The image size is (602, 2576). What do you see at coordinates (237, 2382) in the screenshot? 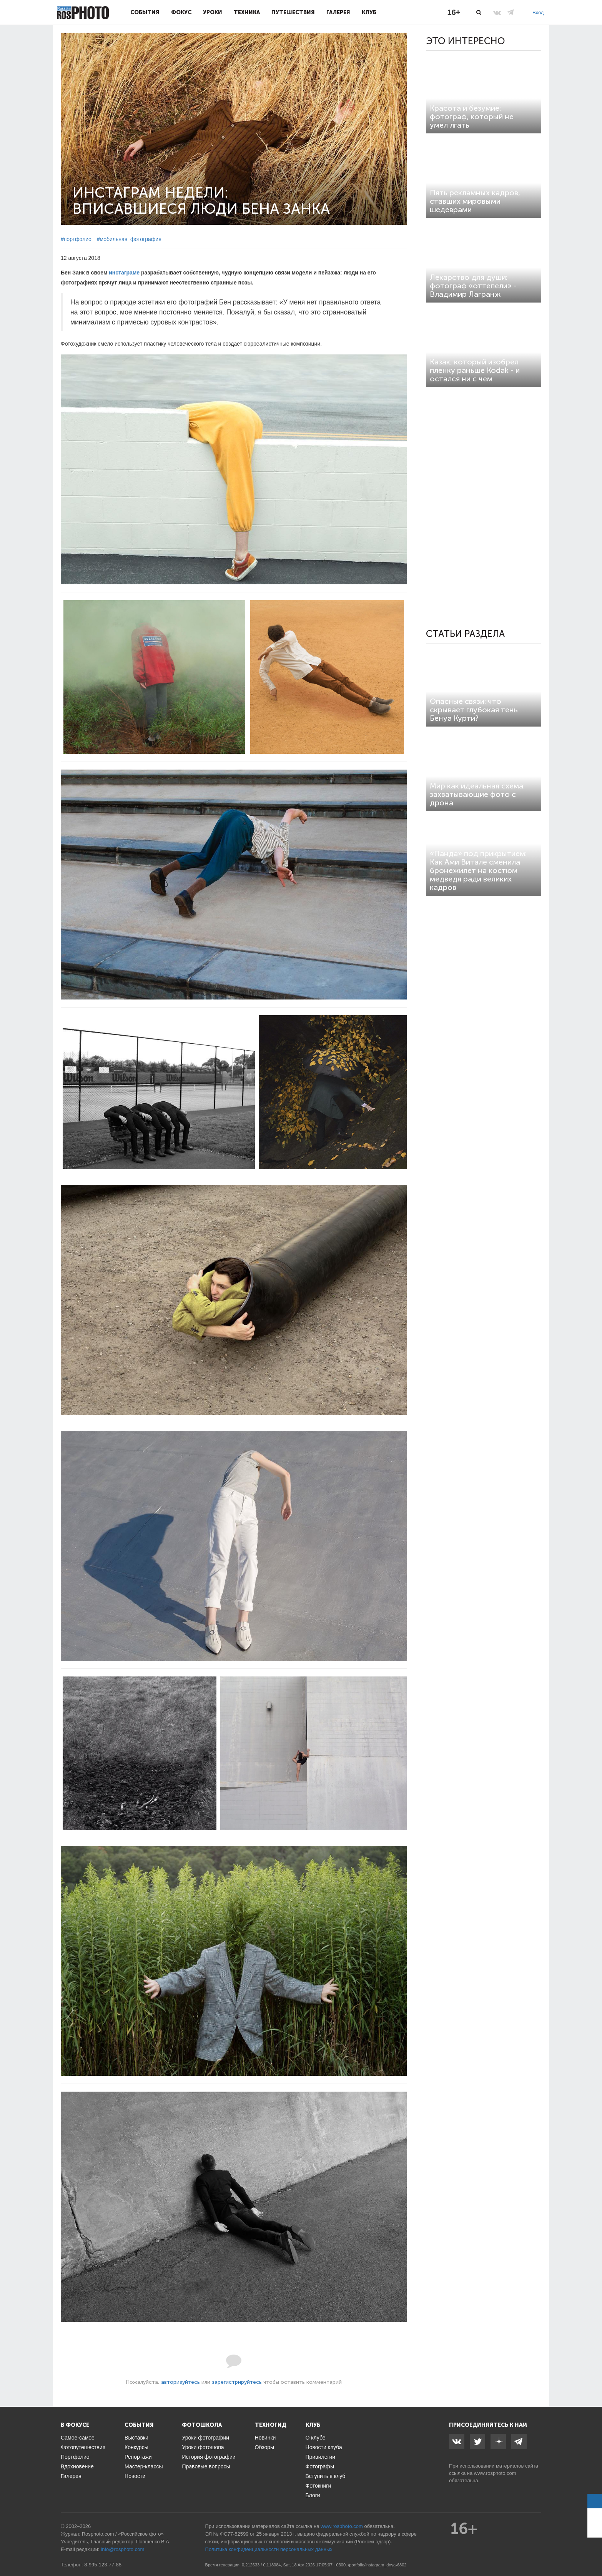
I see `зарегистрируйтесь` at bounding box center [237, 2382].